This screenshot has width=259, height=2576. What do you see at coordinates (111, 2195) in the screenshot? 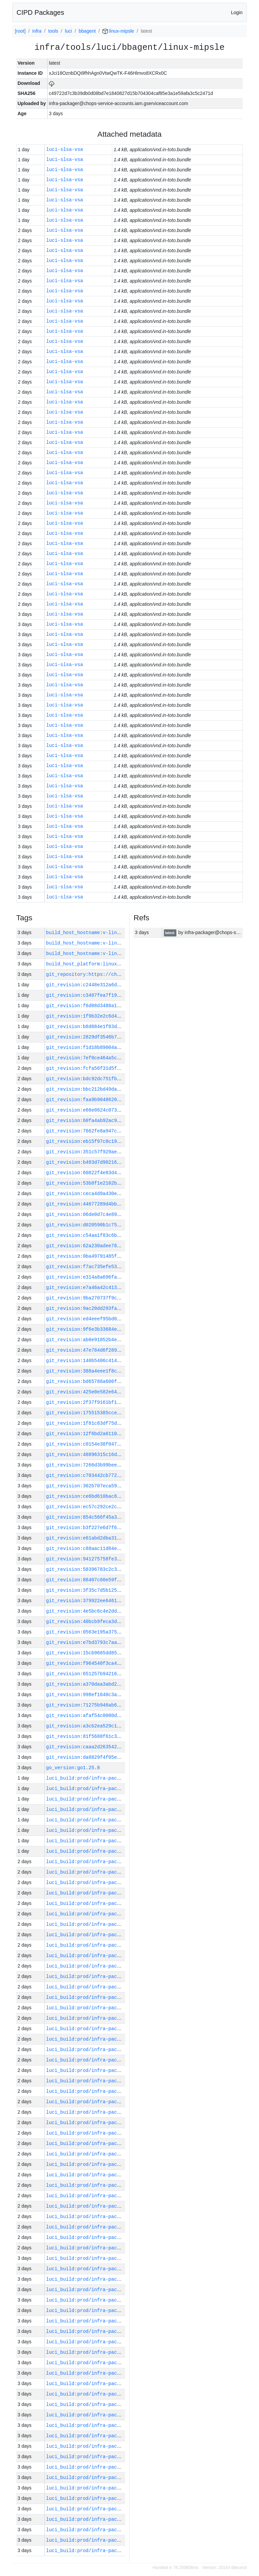
I see `luci_build:prod/infra-packager-linux-xc2/58257` at bounding box center [111, 2195].